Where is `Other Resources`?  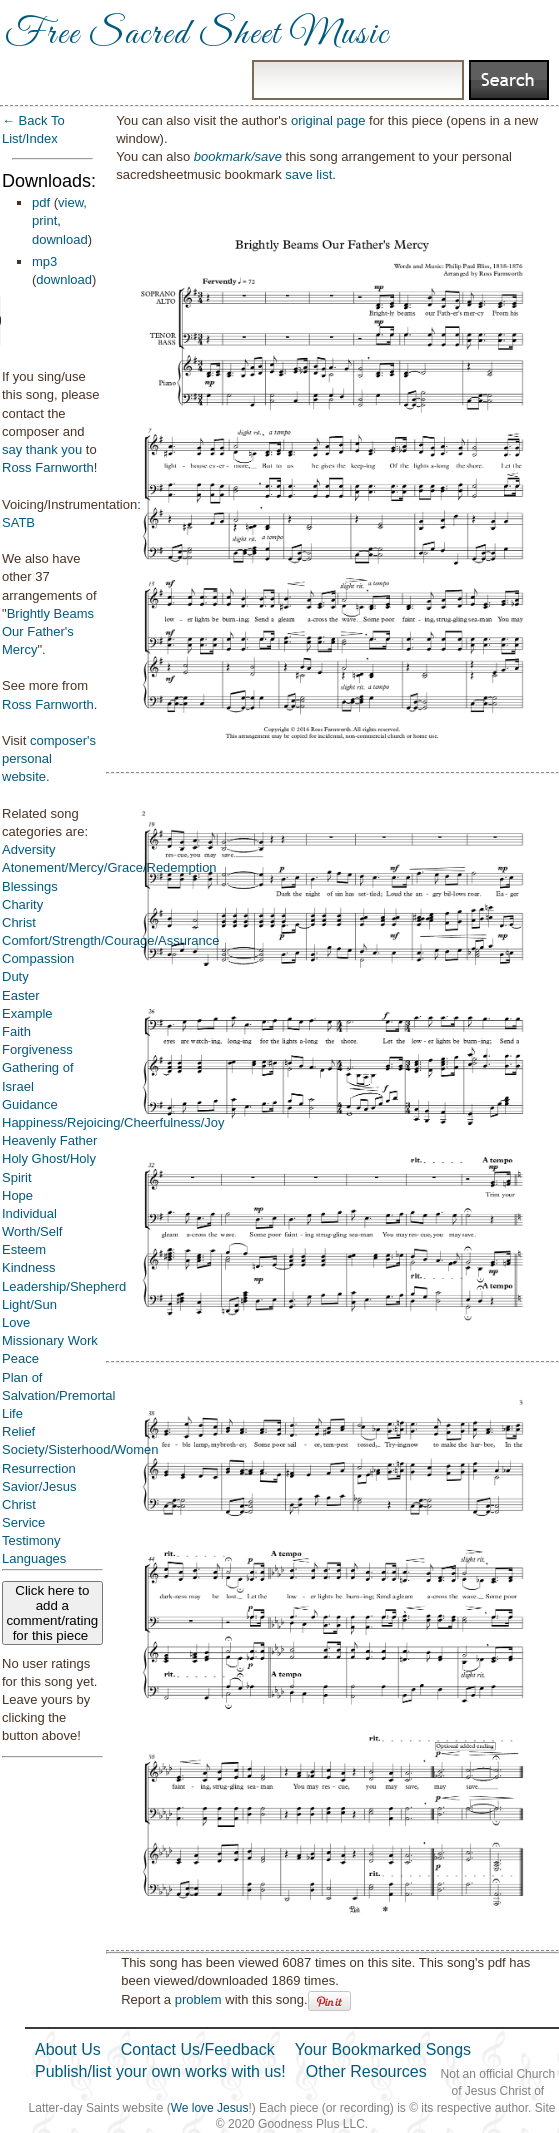
Other Resources is located at coordinates (366, 2071).